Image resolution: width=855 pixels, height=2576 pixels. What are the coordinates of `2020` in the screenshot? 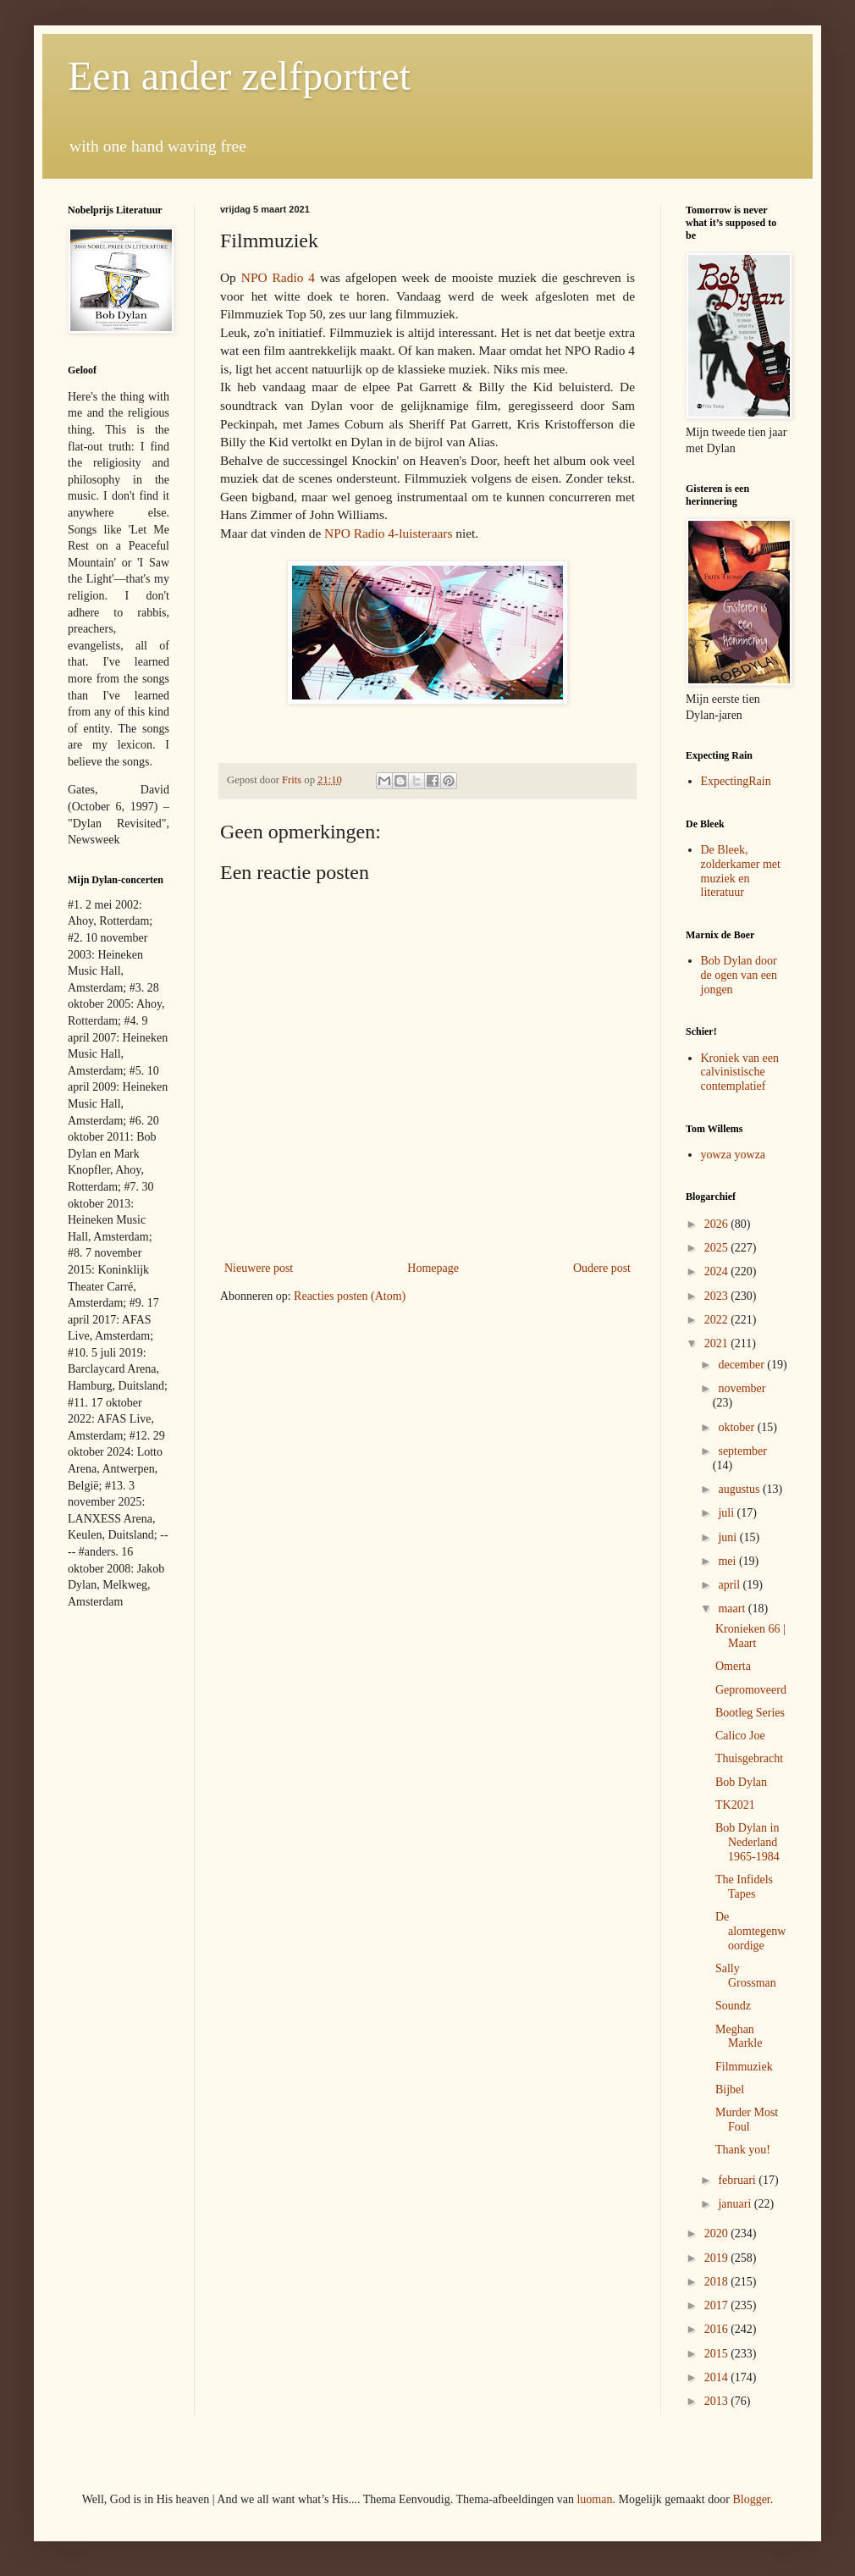 It's located at (717, 2233).